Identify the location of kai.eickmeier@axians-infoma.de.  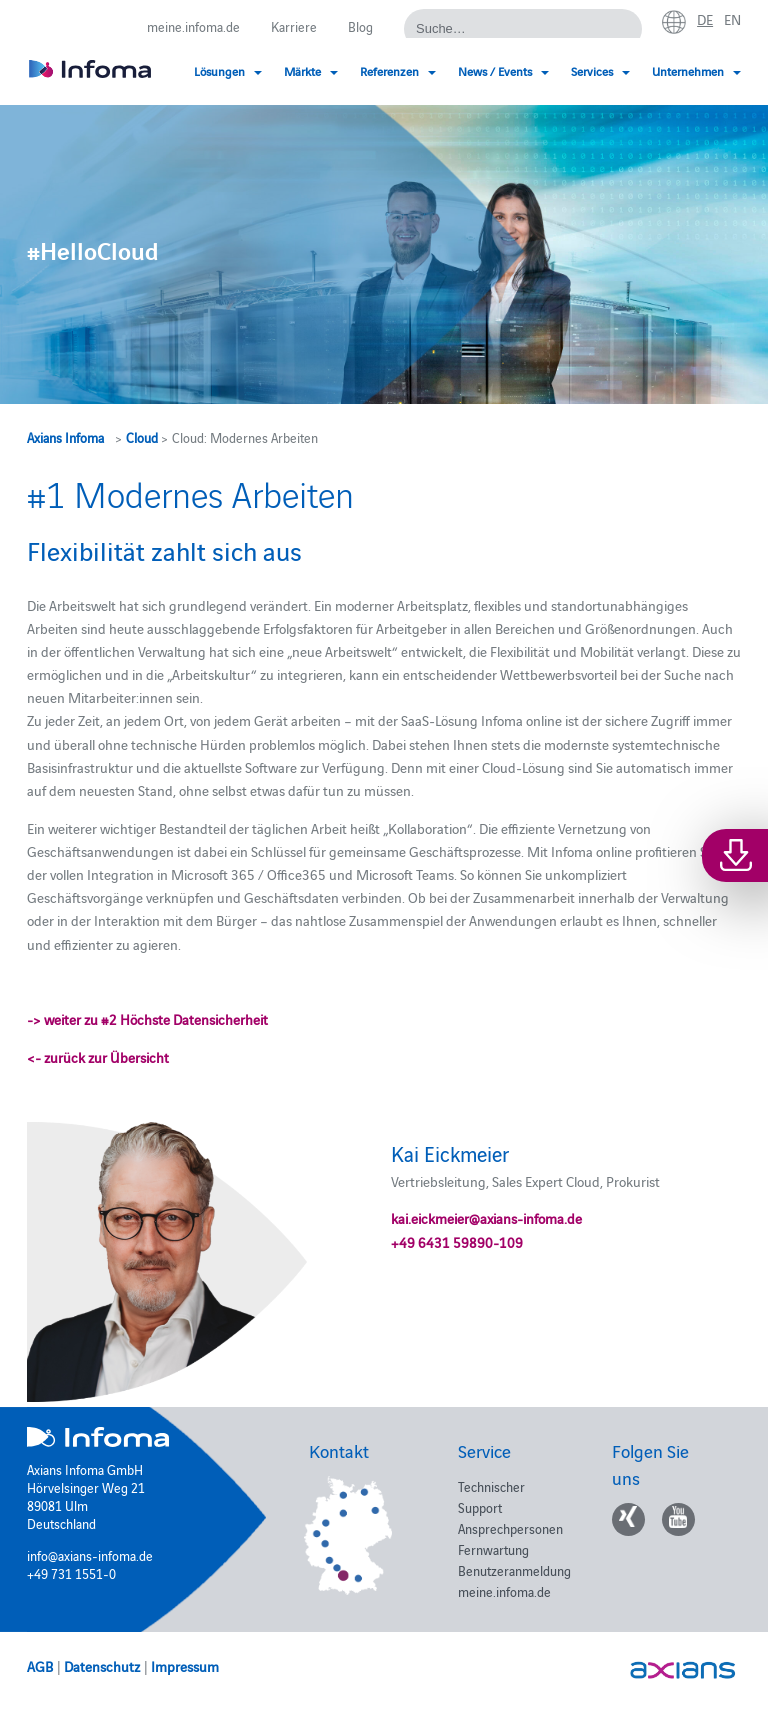
(486, 1218).